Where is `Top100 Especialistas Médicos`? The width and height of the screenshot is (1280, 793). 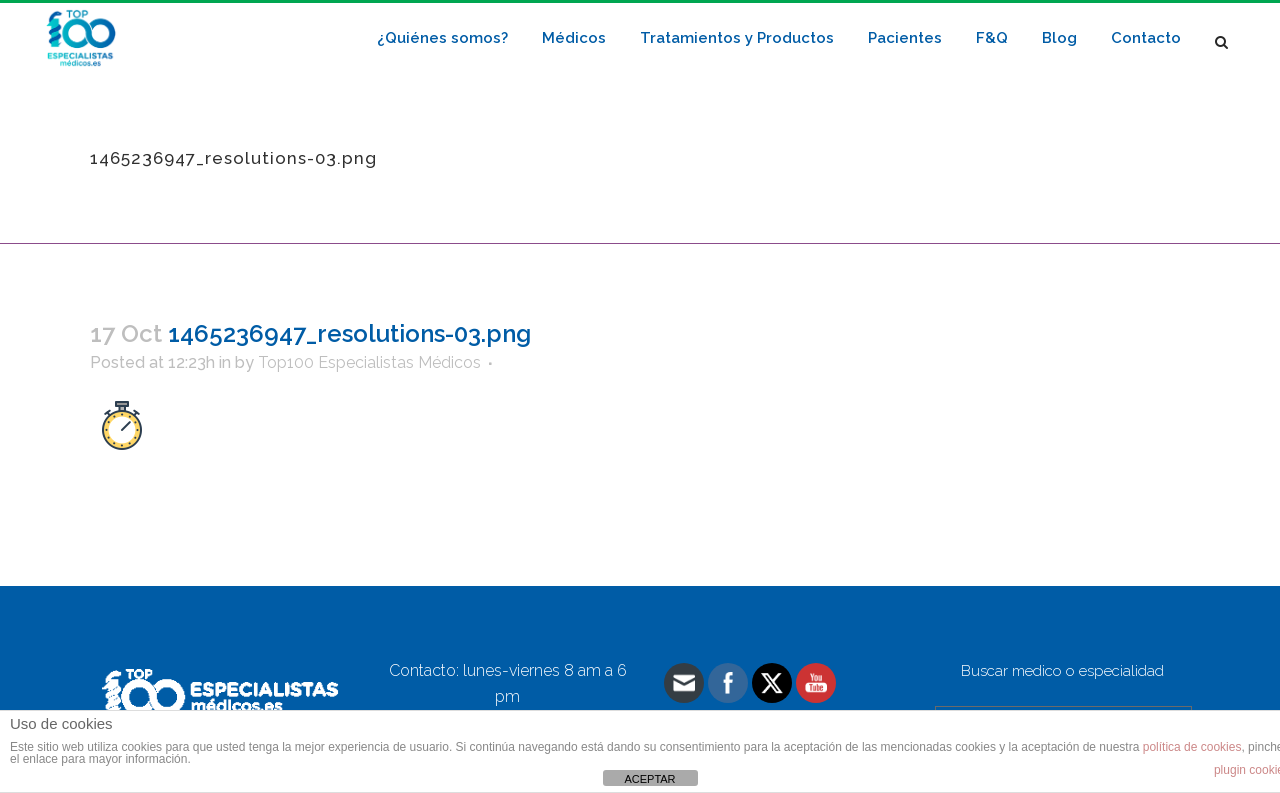 Top100 Especialistas Médicos is located at coordinates (369, 362).